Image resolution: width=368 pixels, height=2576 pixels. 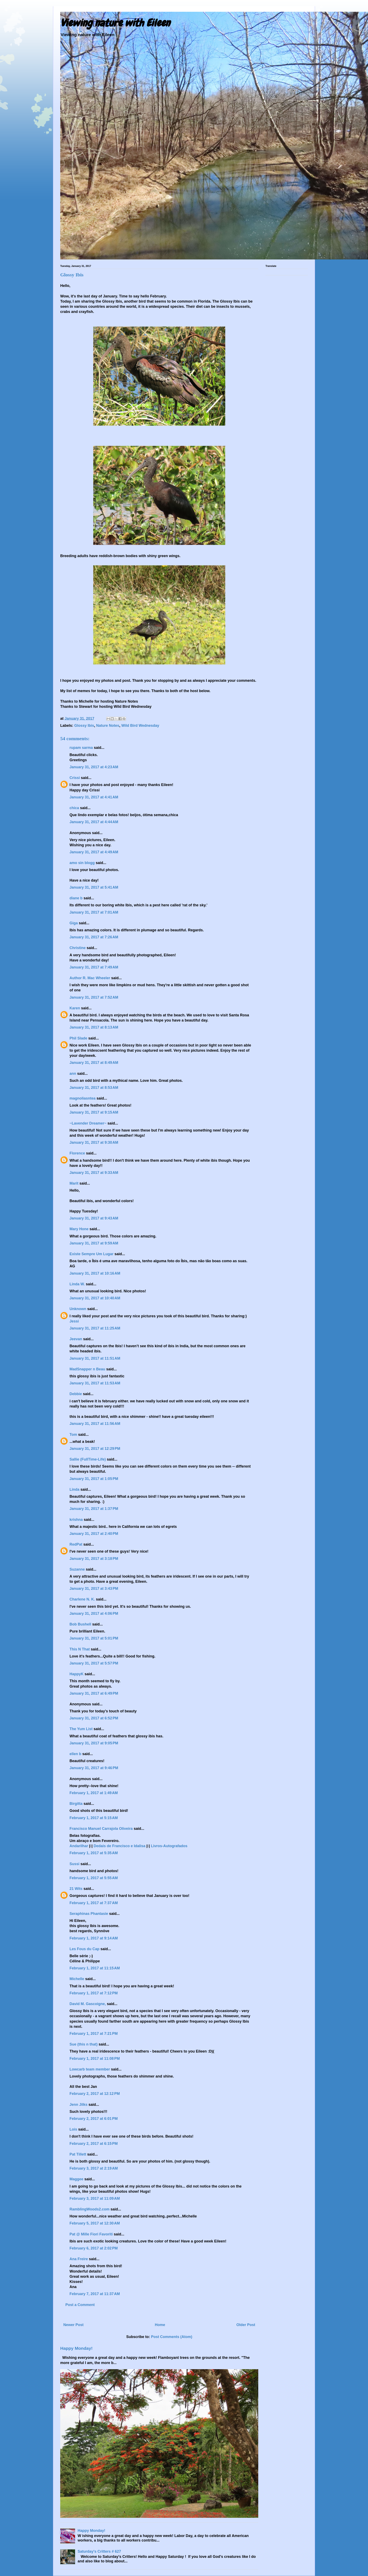 What do you see at coordinates (94, 1509) in the screenshot?
I see `January 31, 2017 at 1:37 PM` at bounding box center [94, 1509].